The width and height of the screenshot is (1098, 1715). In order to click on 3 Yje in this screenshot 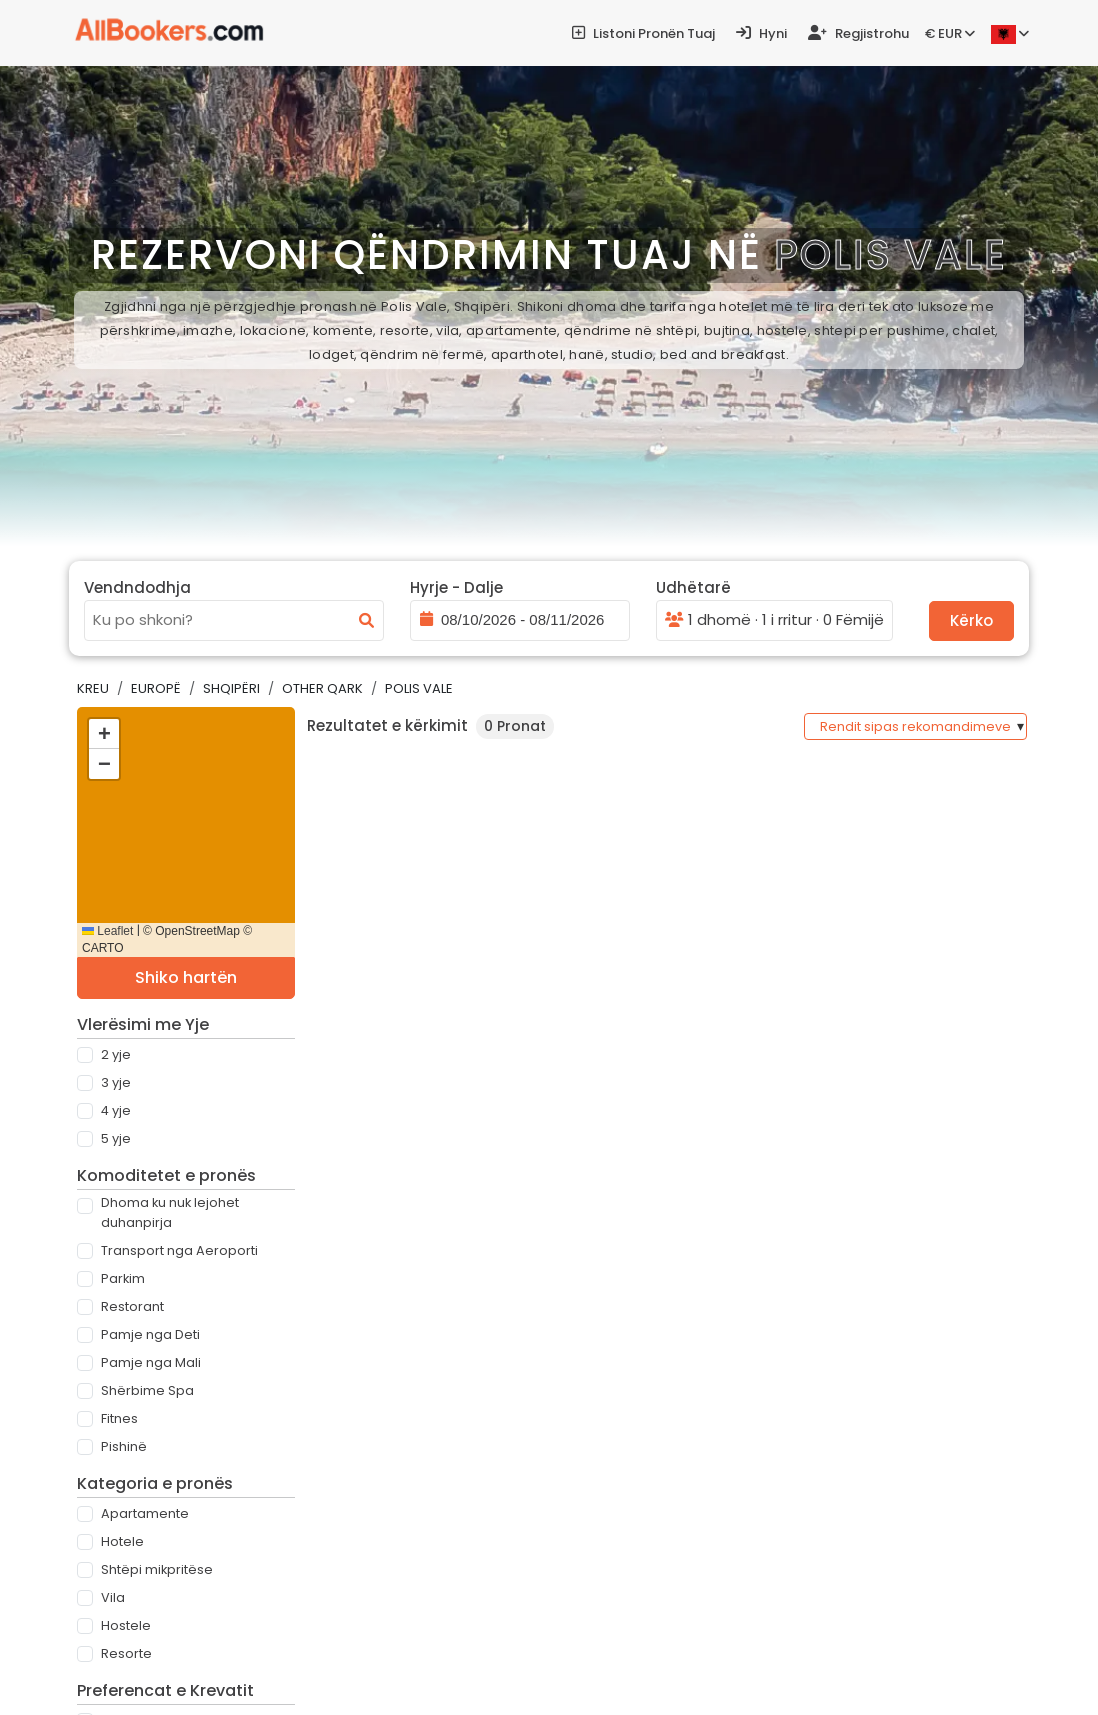, I will do `click(116, 1082)`.